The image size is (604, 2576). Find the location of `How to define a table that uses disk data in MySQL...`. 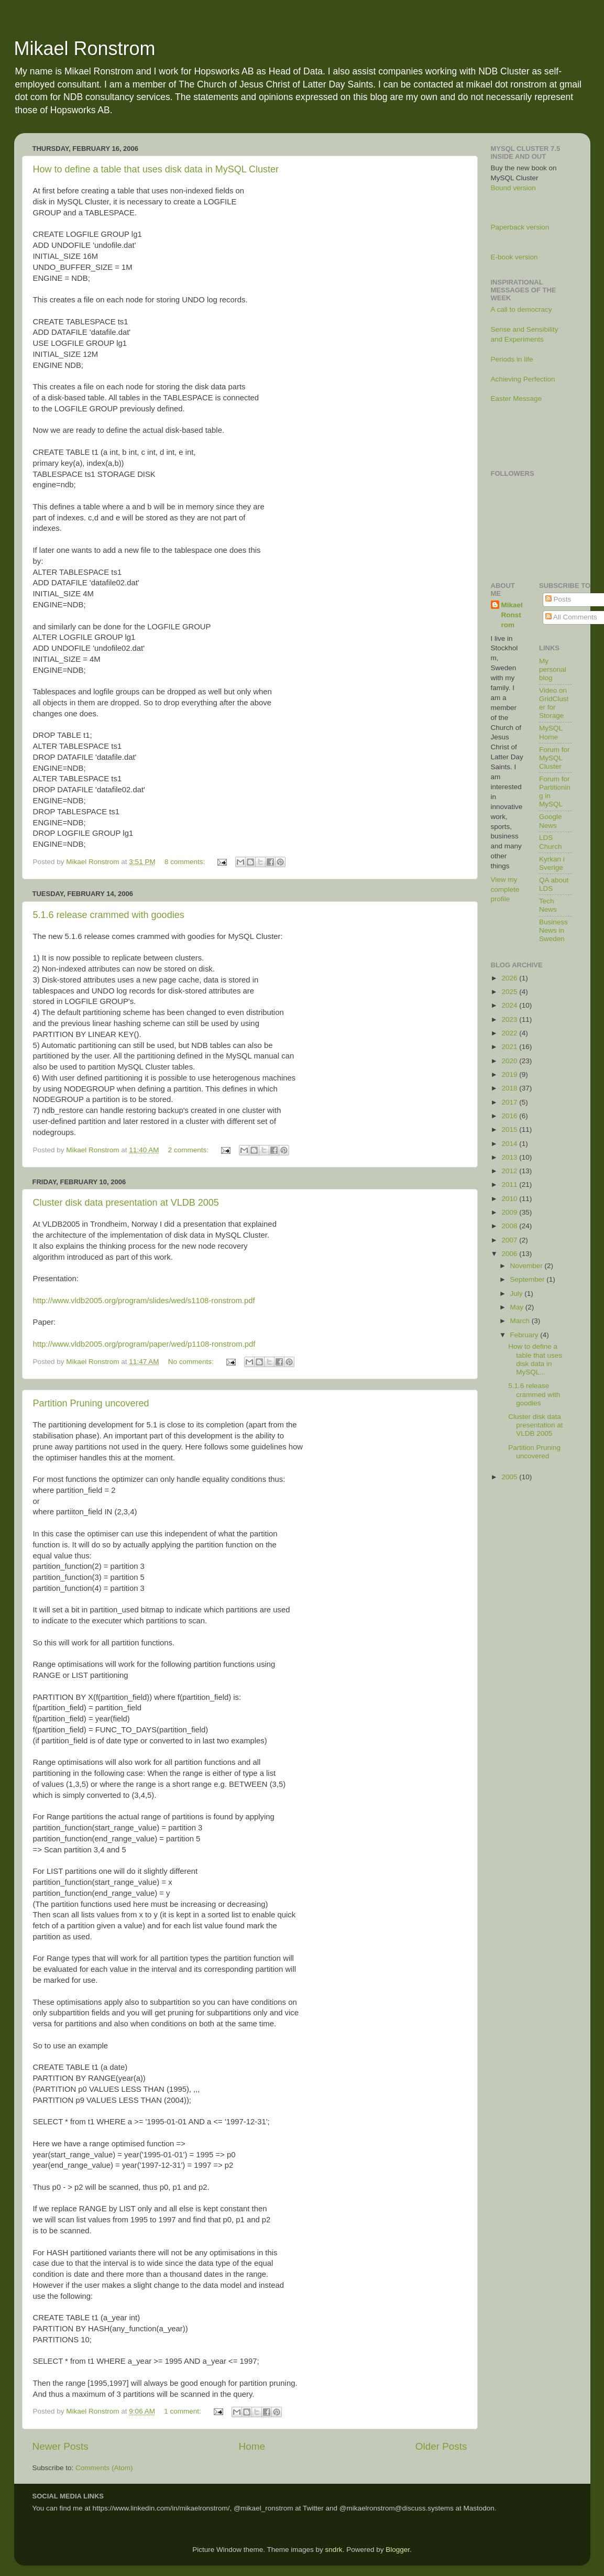

How to define a table that uses disk data in MySQL... is located at coordinates (535, 1359).